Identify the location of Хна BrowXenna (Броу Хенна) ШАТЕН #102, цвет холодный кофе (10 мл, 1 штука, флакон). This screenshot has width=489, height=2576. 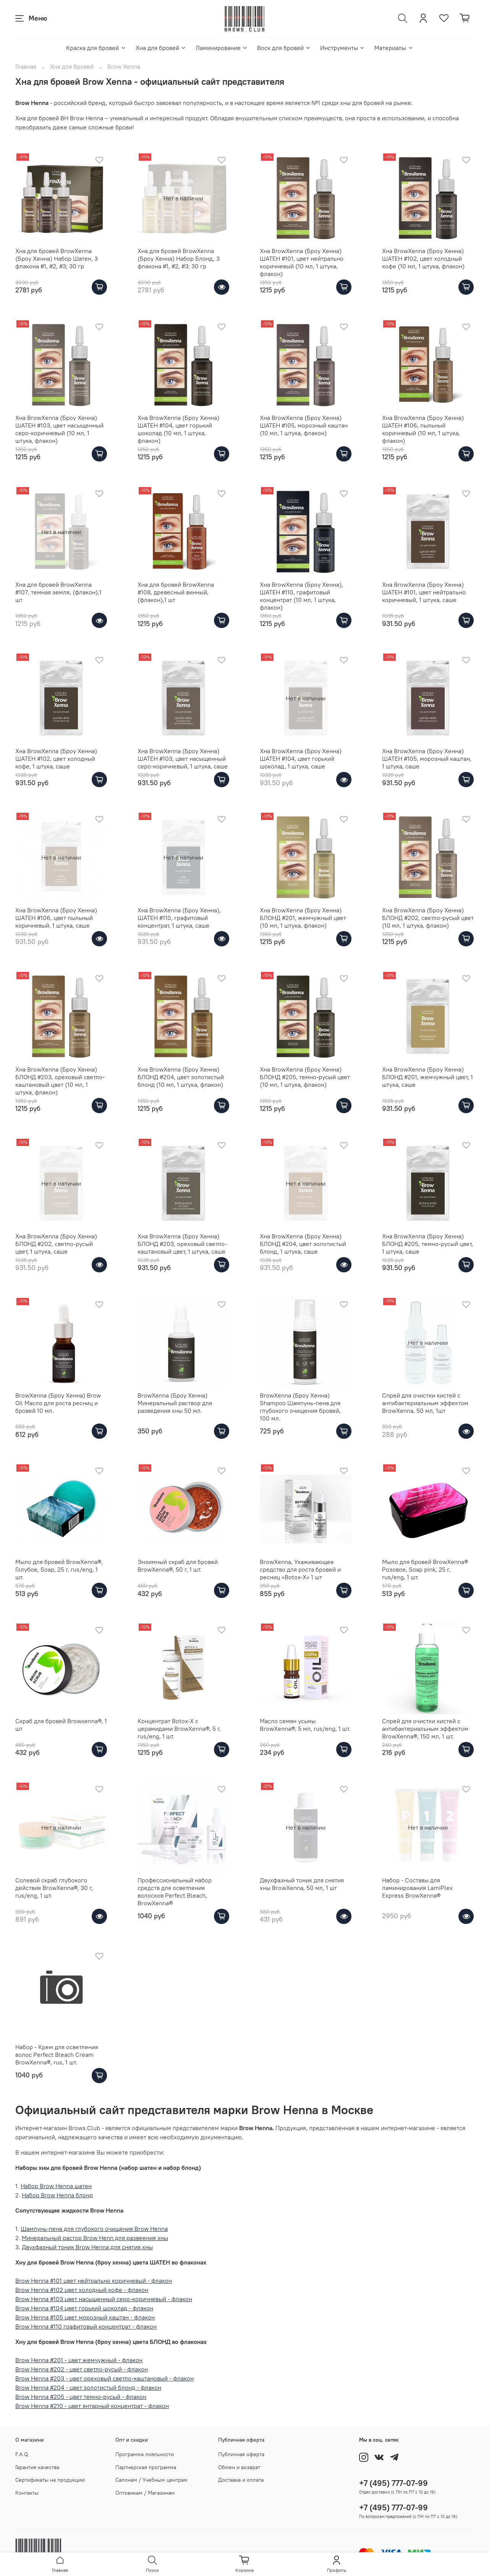
(423, 258).